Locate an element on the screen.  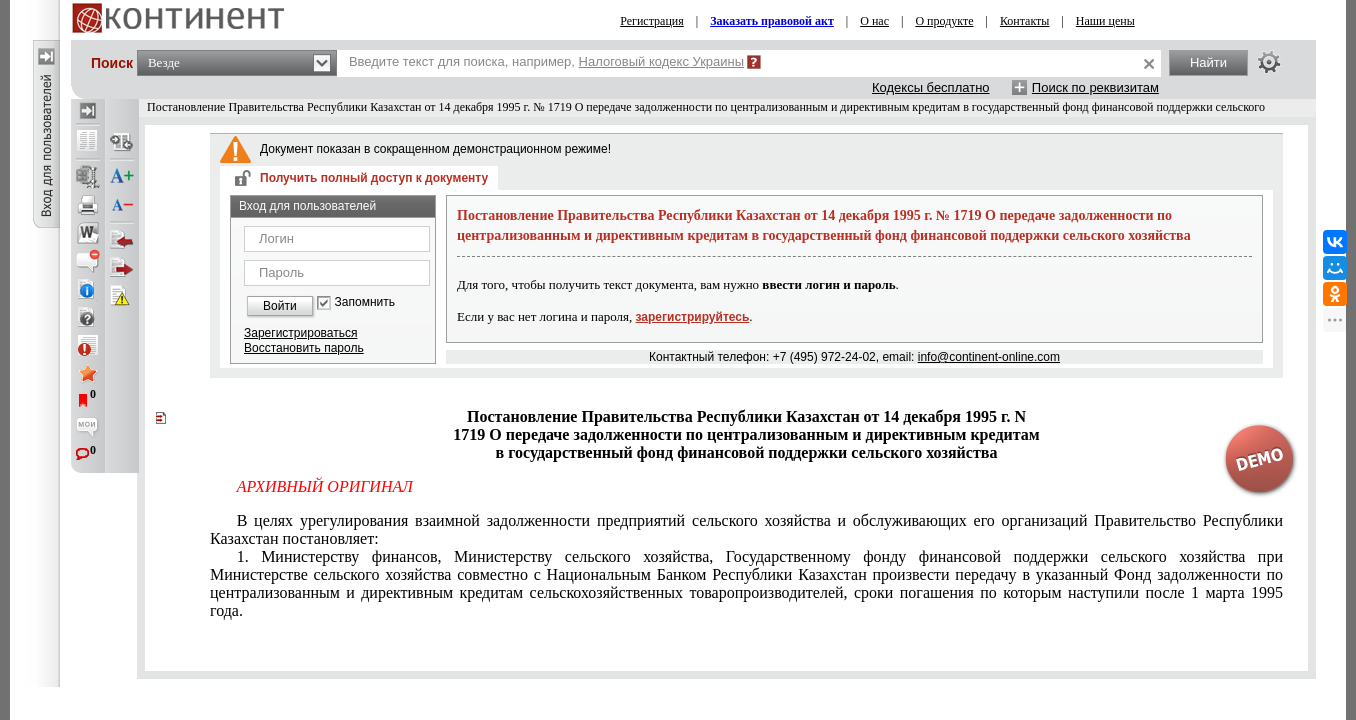
зарегистрируйтесь is located at coordinates (693, 317).